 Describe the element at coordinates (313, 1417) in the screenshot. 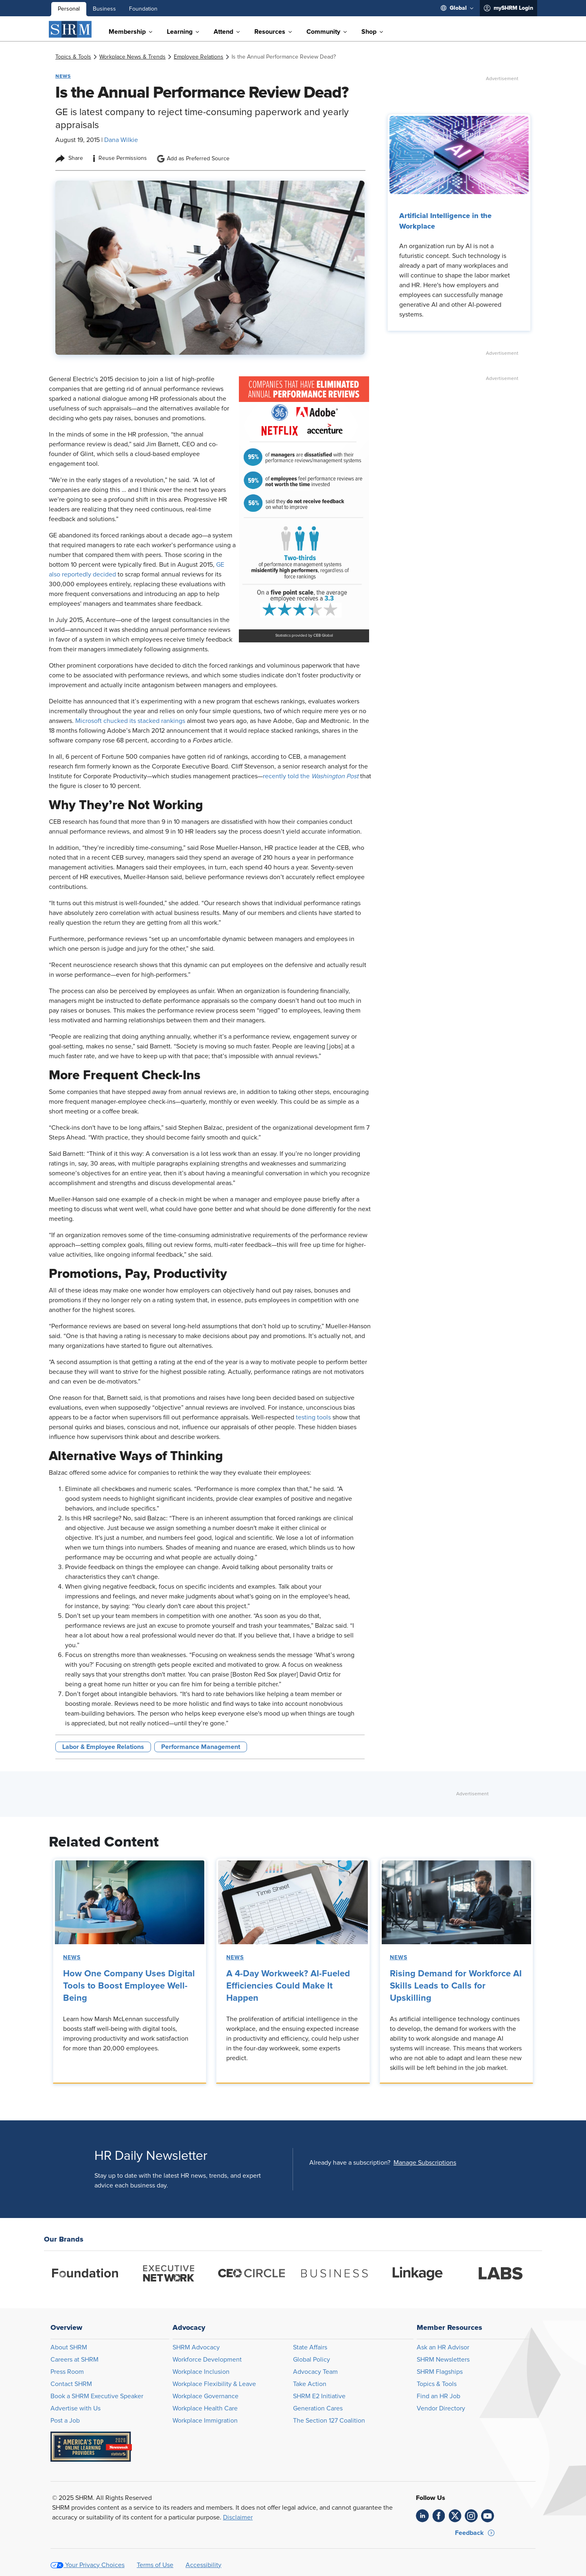

I see `testing tools` at that location.